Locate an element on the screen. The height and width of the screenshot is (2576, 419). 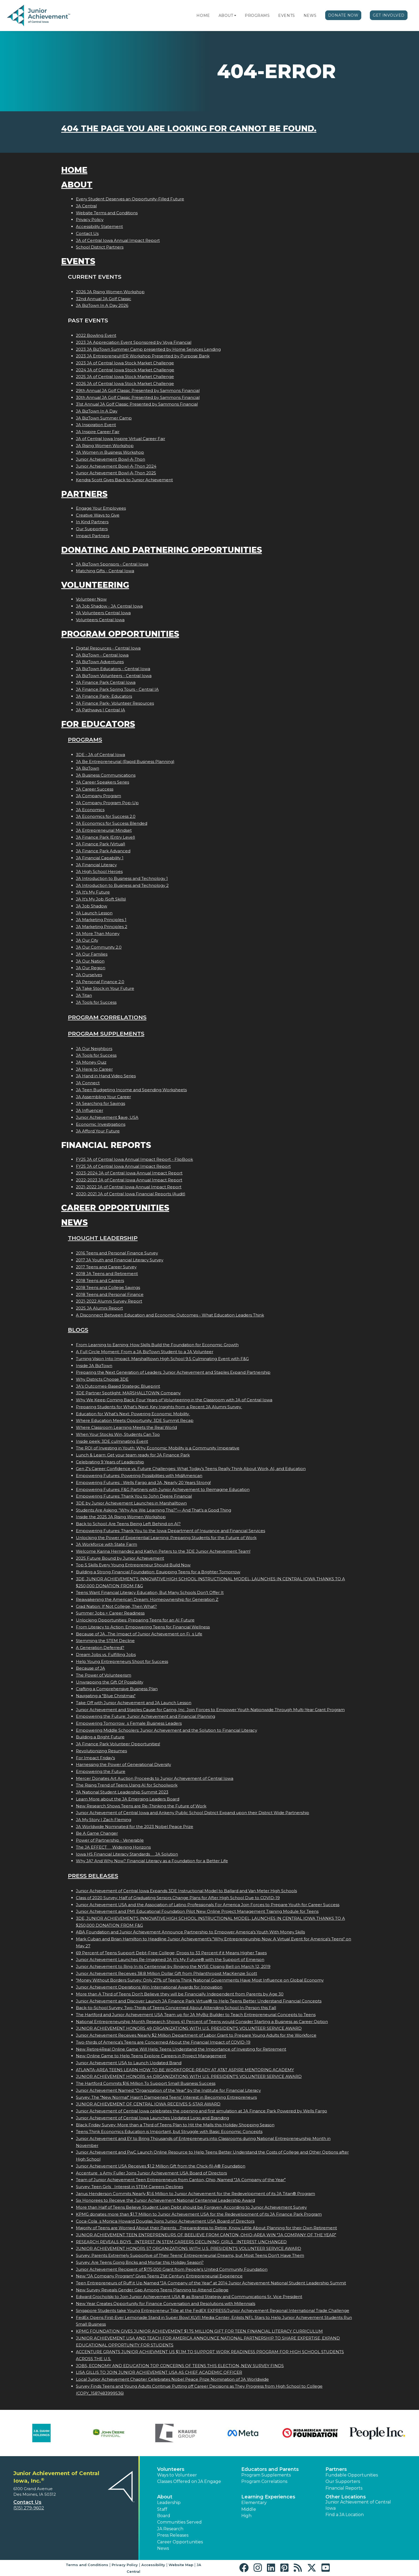
Junior Achievement of Central Iowa Expands 3DE Instructional Model to Ballard and Van Meter High Schools is located at coordinates (186, 1890).